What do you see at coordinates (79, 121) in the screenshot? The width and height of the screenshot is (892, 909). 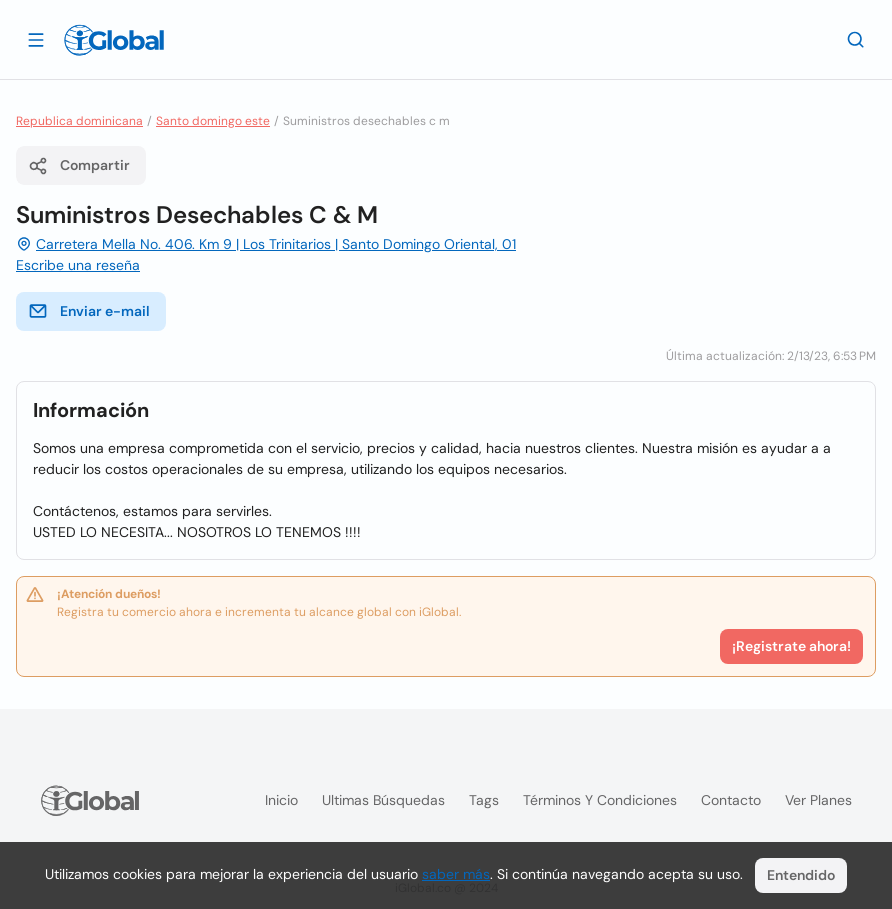 I see `Republica dominicana` at bounding box center [79, 121].